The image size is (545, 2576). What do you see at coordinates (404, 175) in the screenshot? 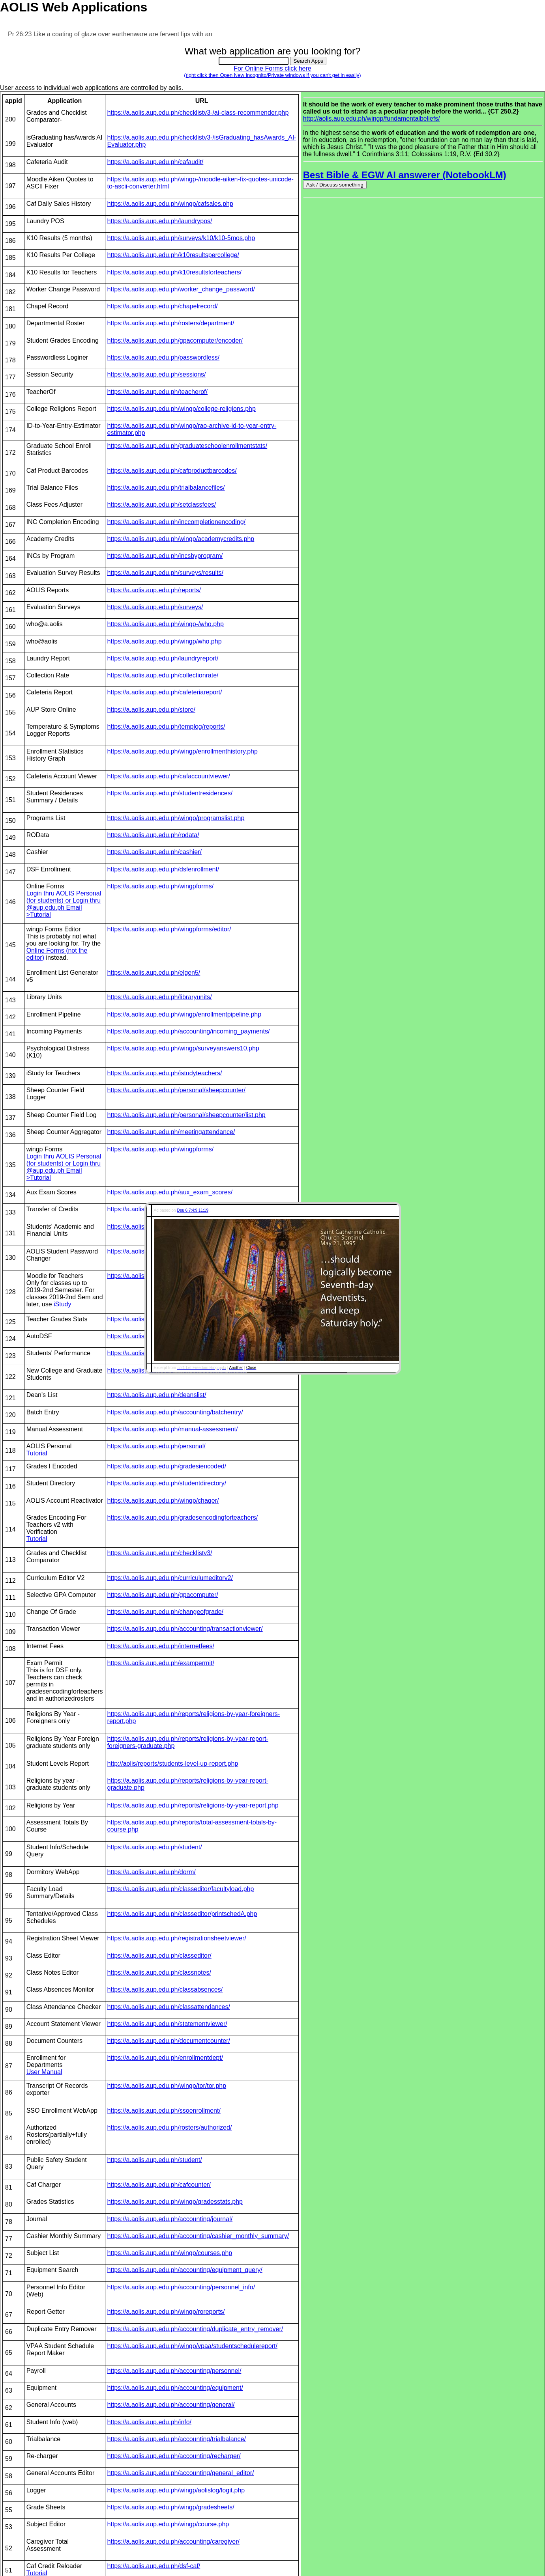
I see `Best Bible & EGW AI answerer (NotebookLM)` at bounding box center [404, 175].